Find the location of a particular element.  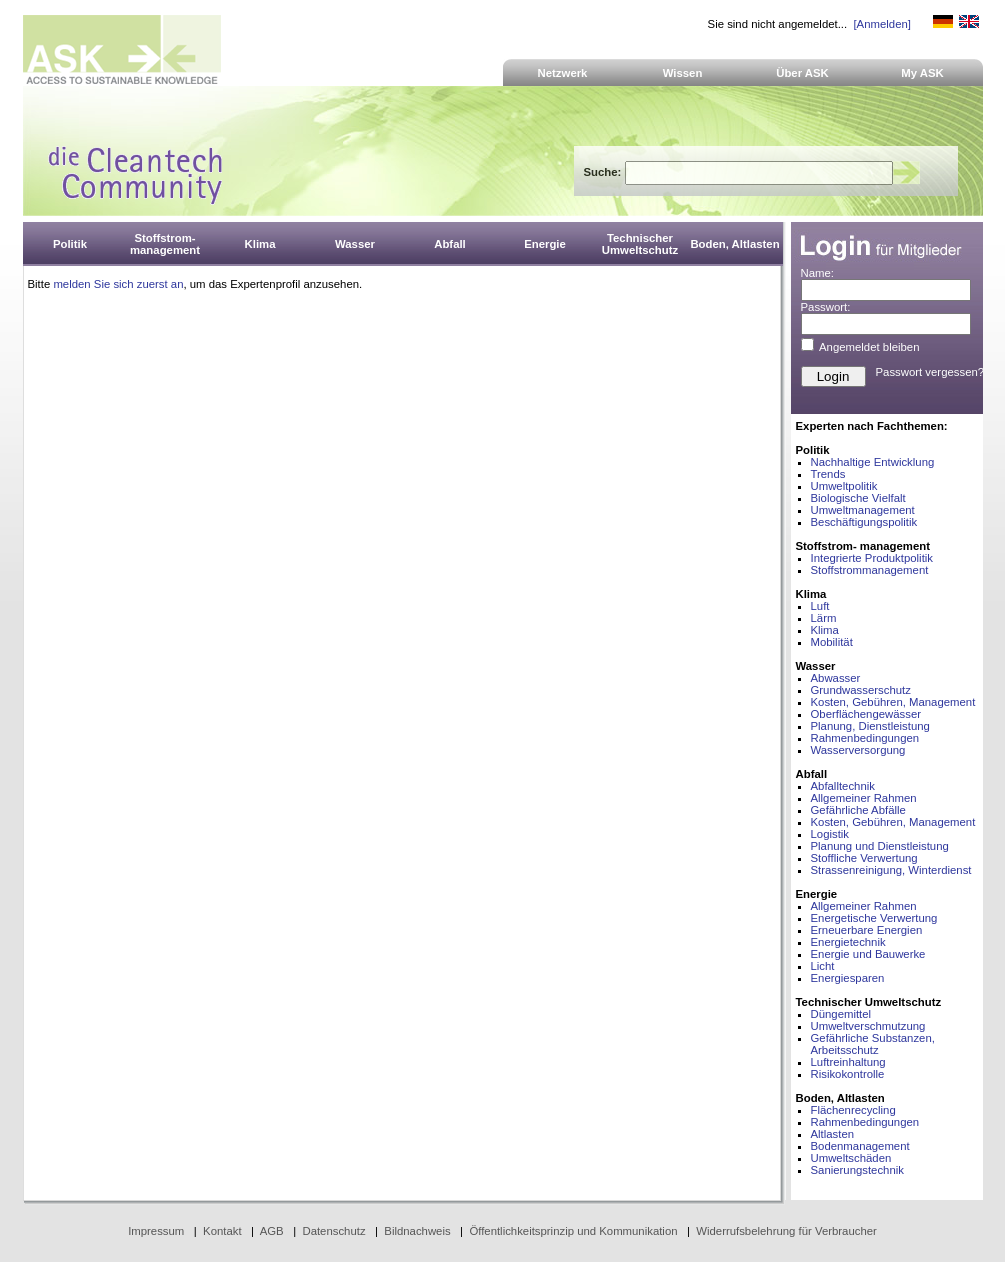

AGB is located at coordinates (272, 1231).